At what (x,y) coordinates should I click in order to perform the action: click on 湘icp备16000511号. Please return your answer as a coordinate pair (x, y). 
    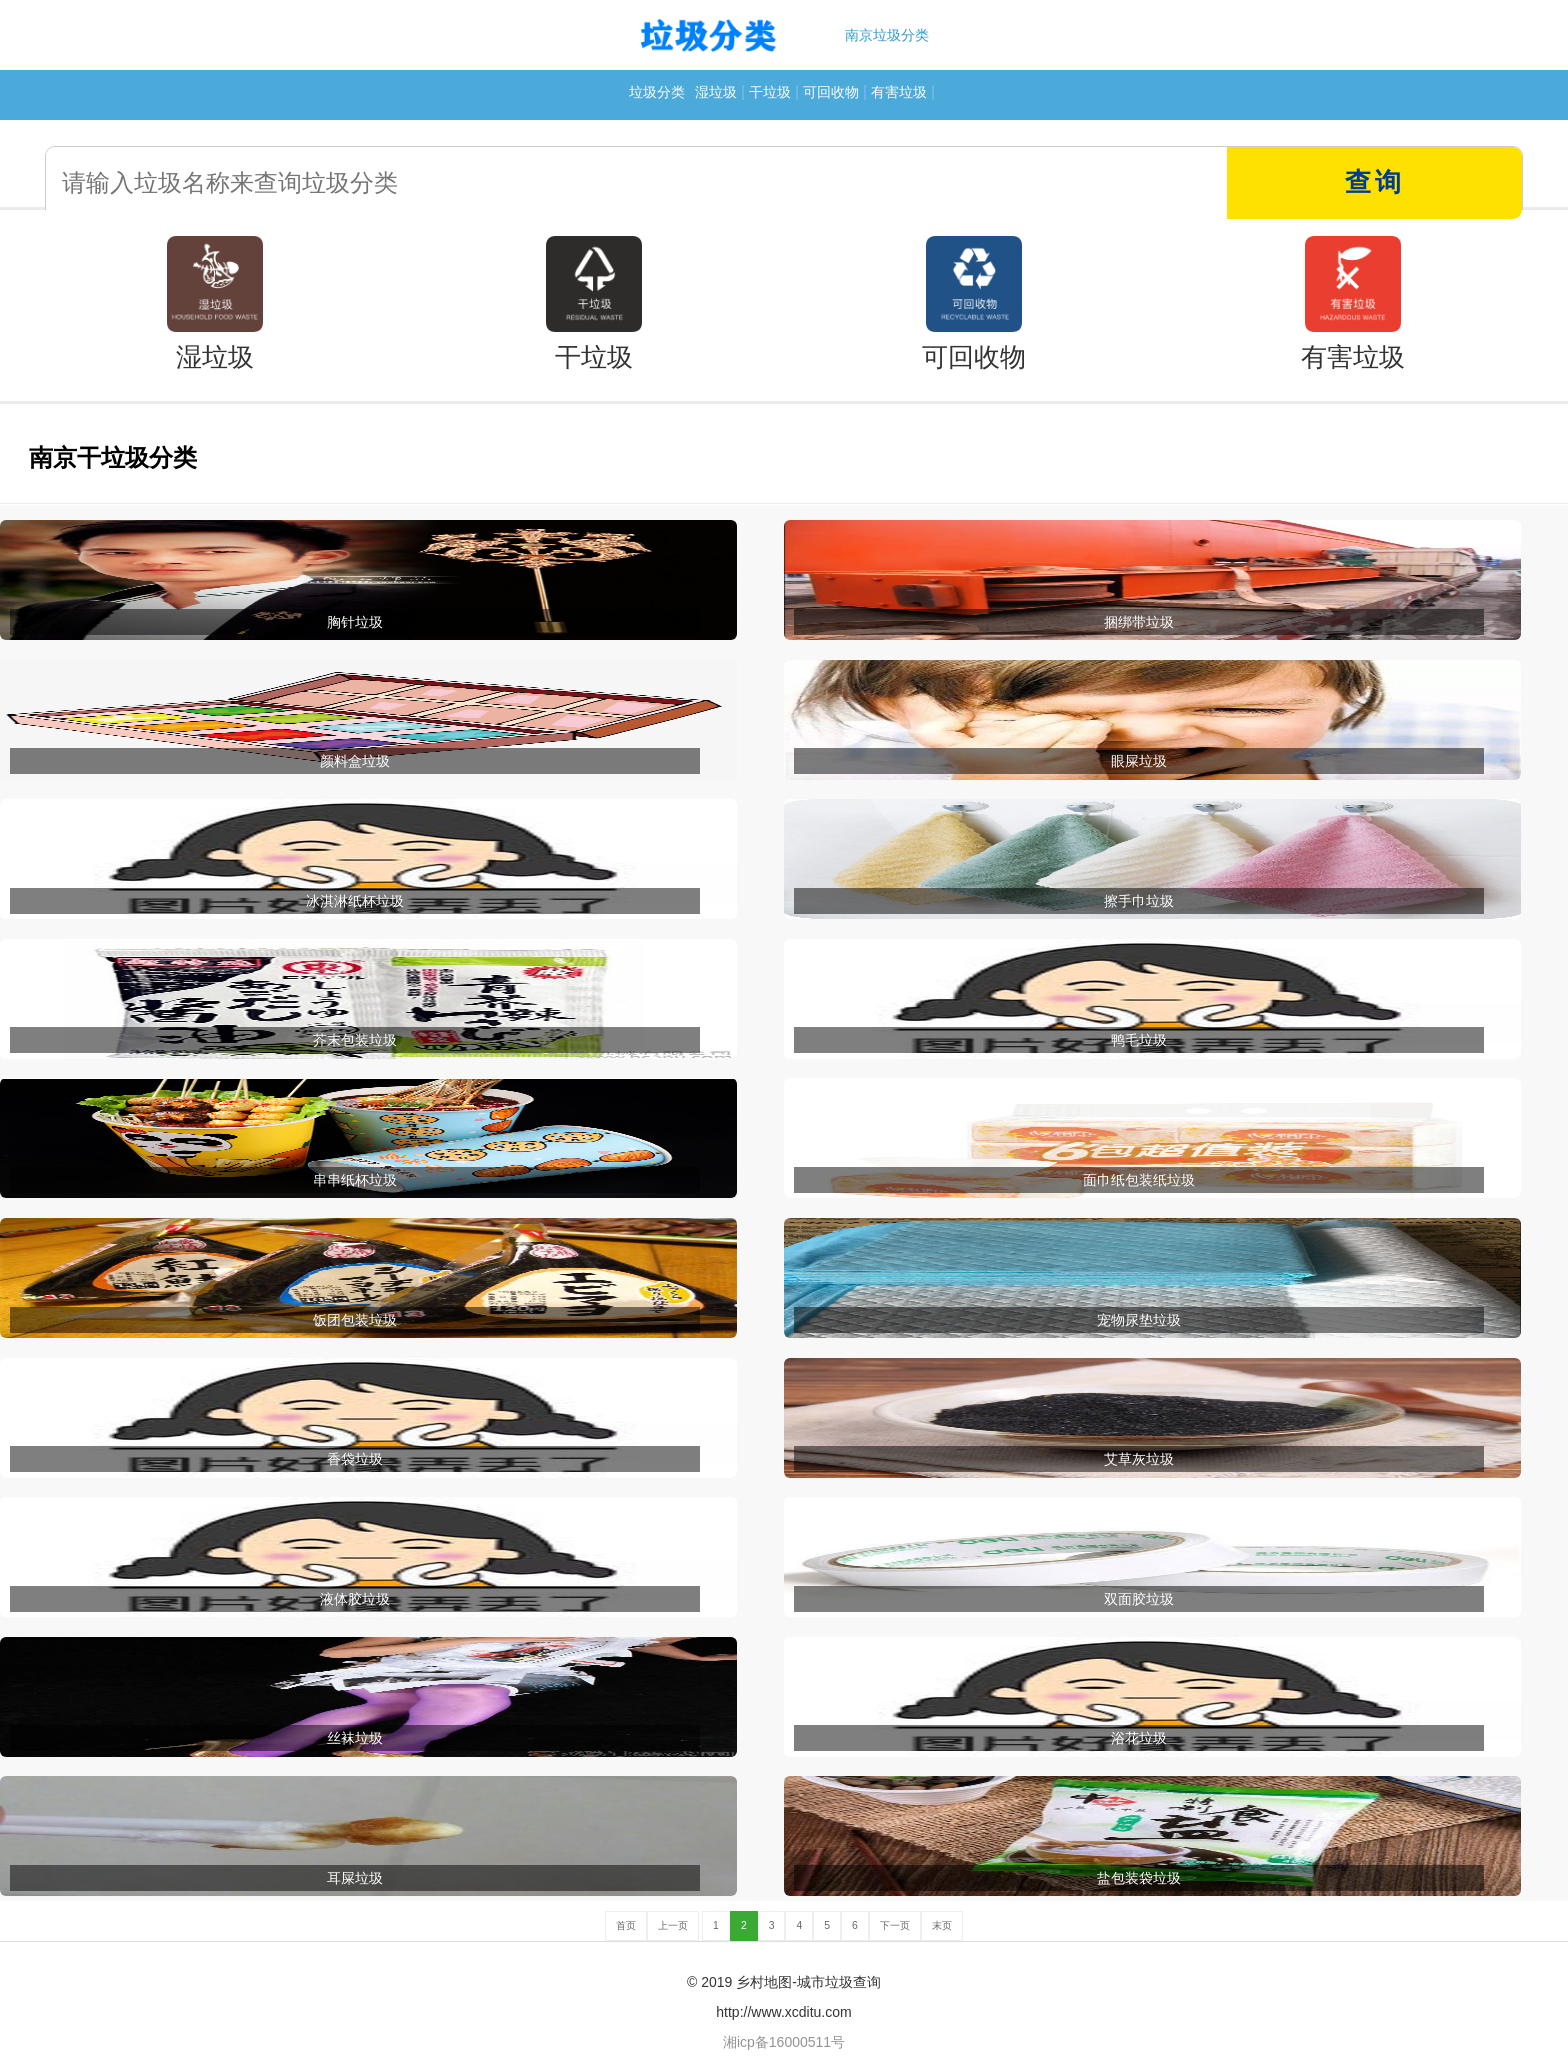
    Looking at the image, I should click on (784, 2042).